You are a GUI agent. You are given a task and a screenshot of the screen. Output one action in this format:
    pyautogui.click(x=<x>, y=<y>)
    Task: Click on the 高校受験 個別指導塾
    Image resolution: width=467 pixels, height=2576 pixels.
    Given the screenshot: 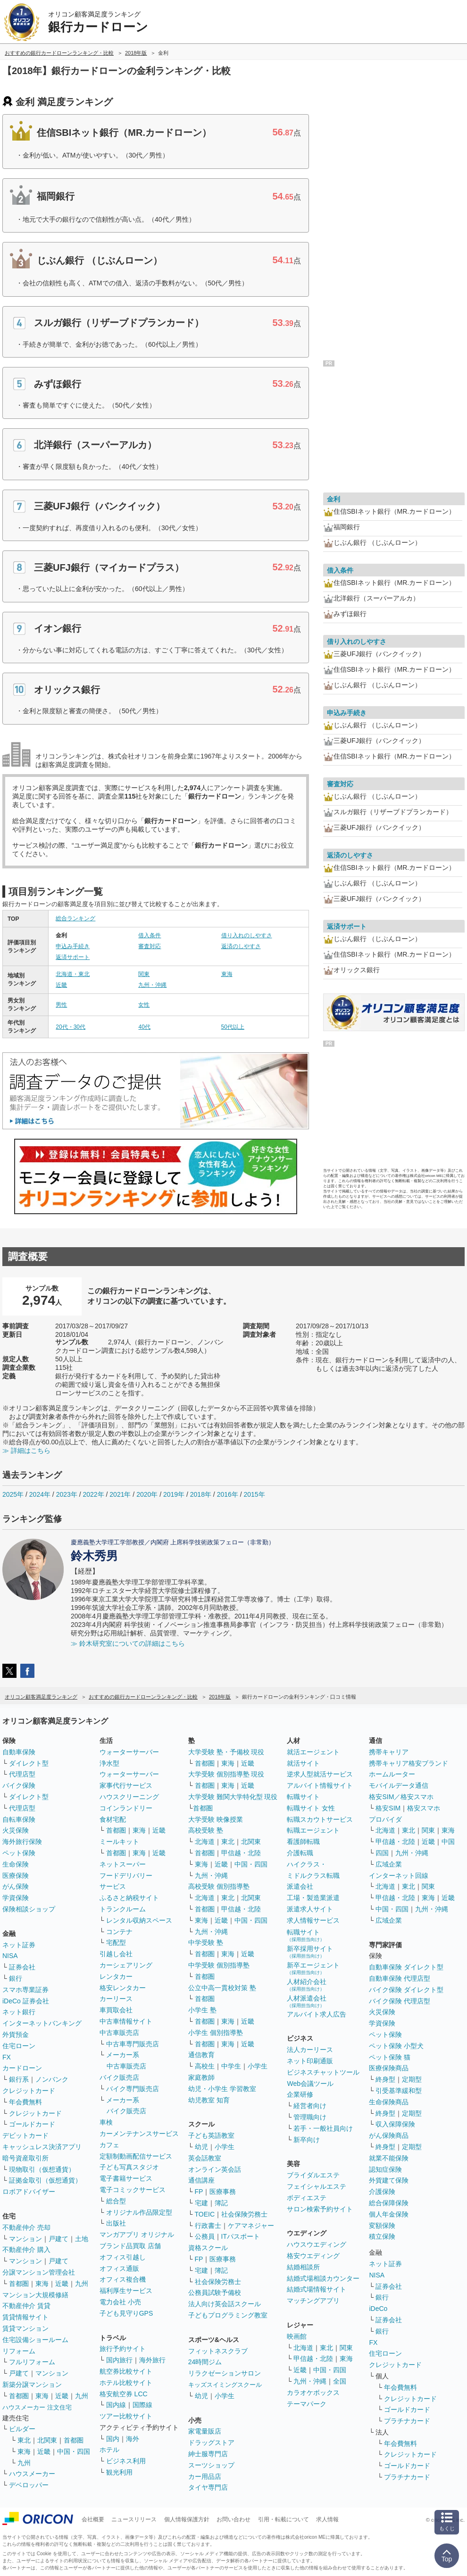 What is the action you would take?
    pyautogui.click(x=219, y=1886)
    